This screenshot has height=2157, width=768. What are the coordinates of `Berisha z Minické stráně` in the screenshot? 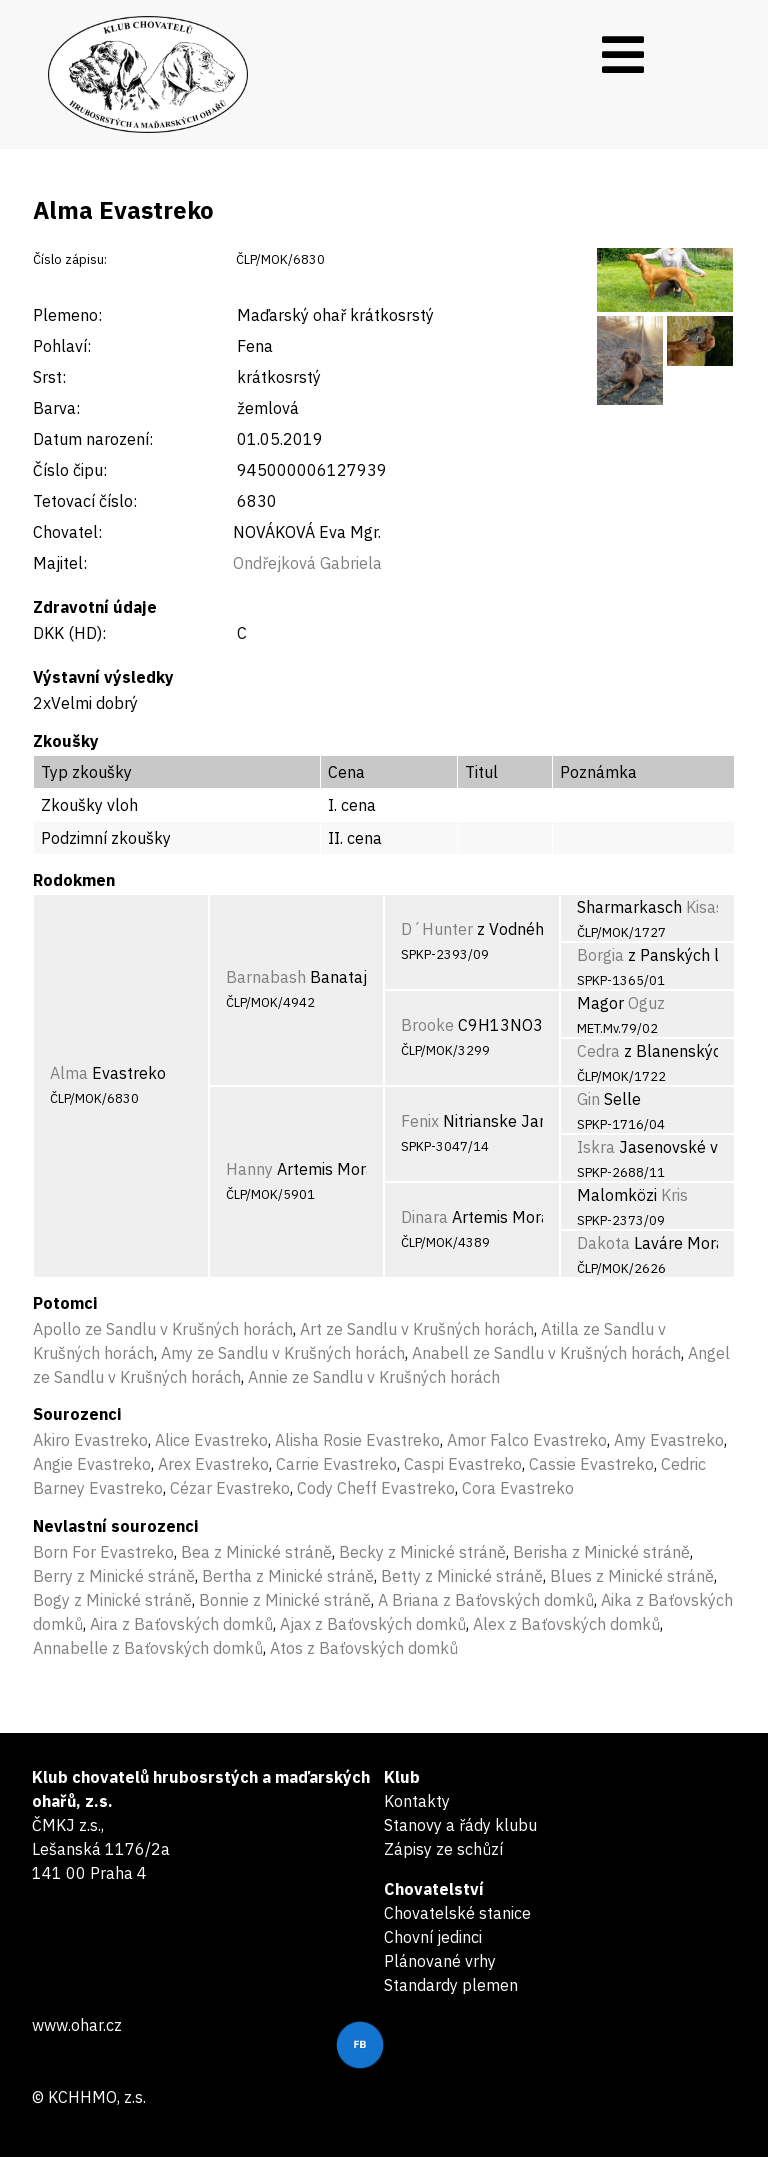 It's located at (601, 1552).